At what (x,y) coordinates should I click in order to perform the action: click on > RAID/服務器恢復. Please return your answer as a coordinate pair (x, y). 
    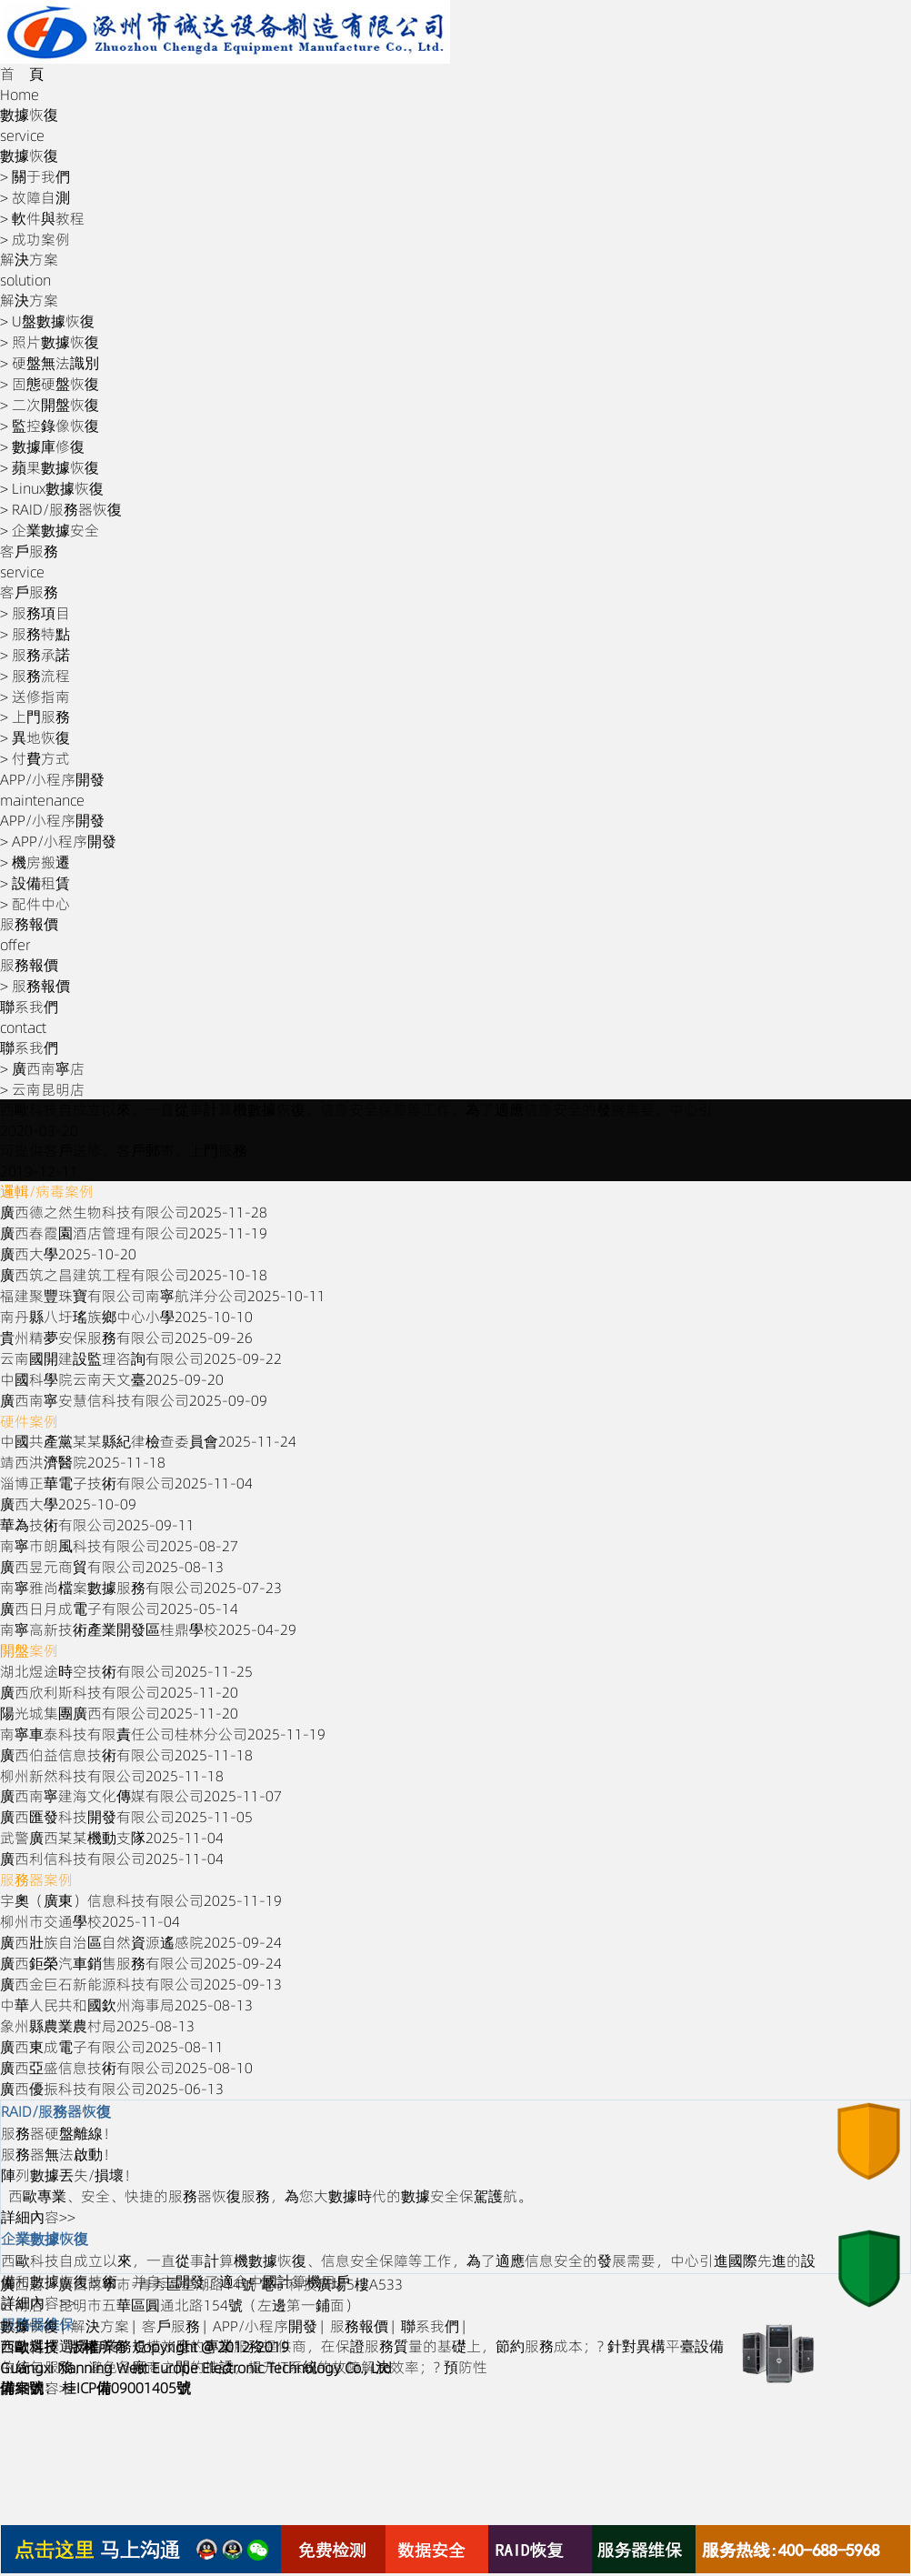
    Looking at the image, I should click on (61, 509).